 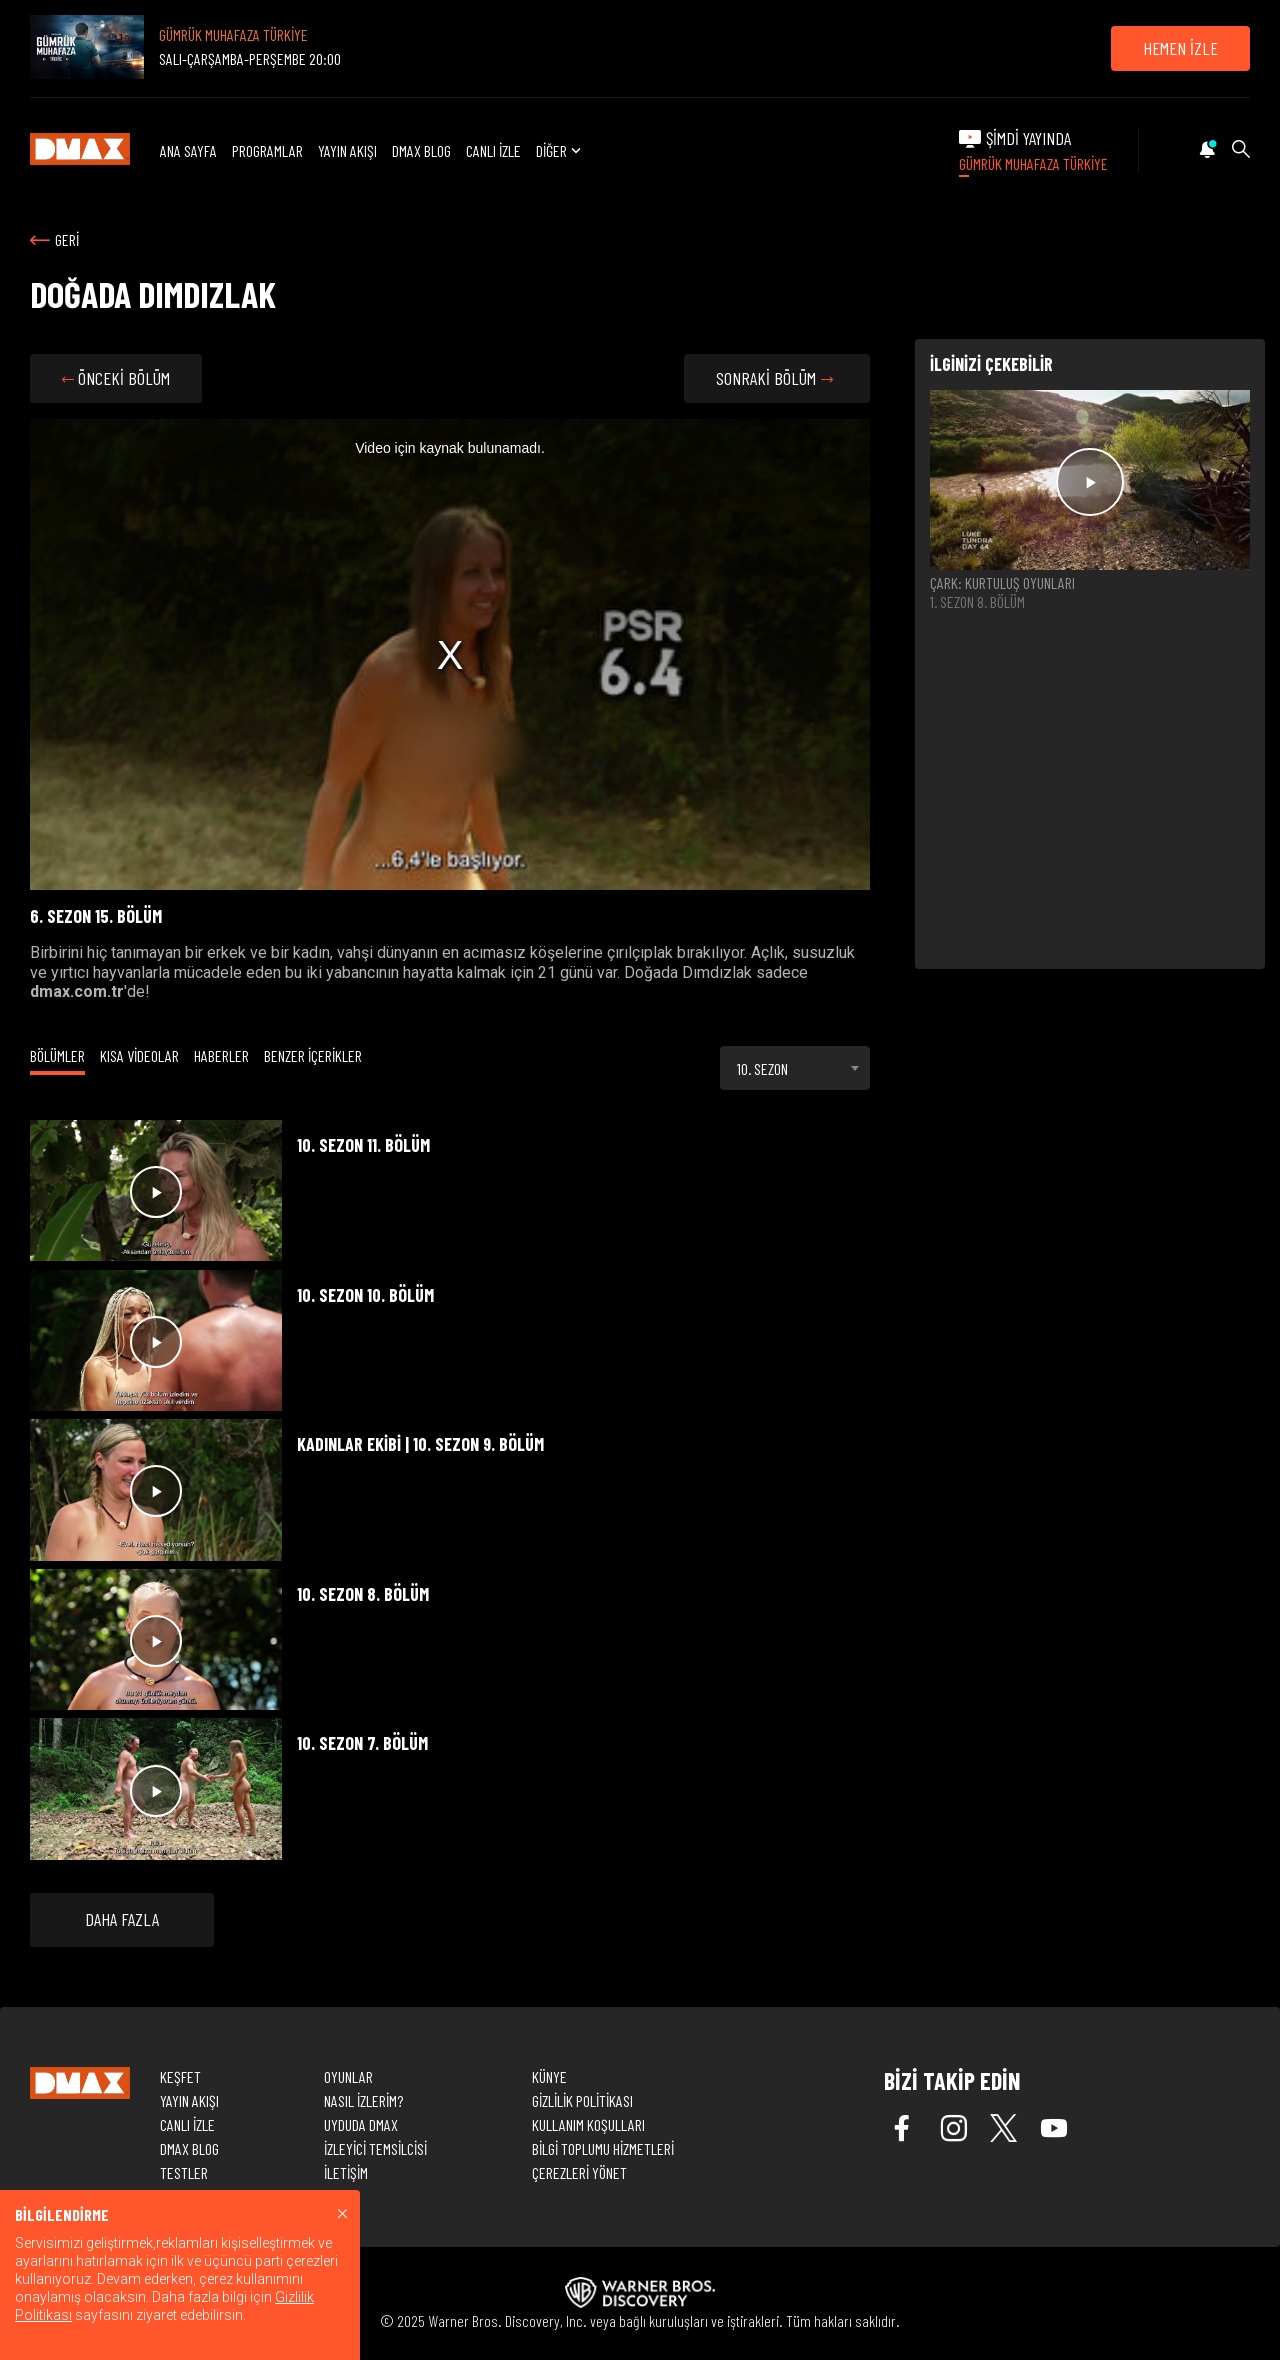 I want to click on BENZER İÇERİKLER, so click(x=313, y=1055).